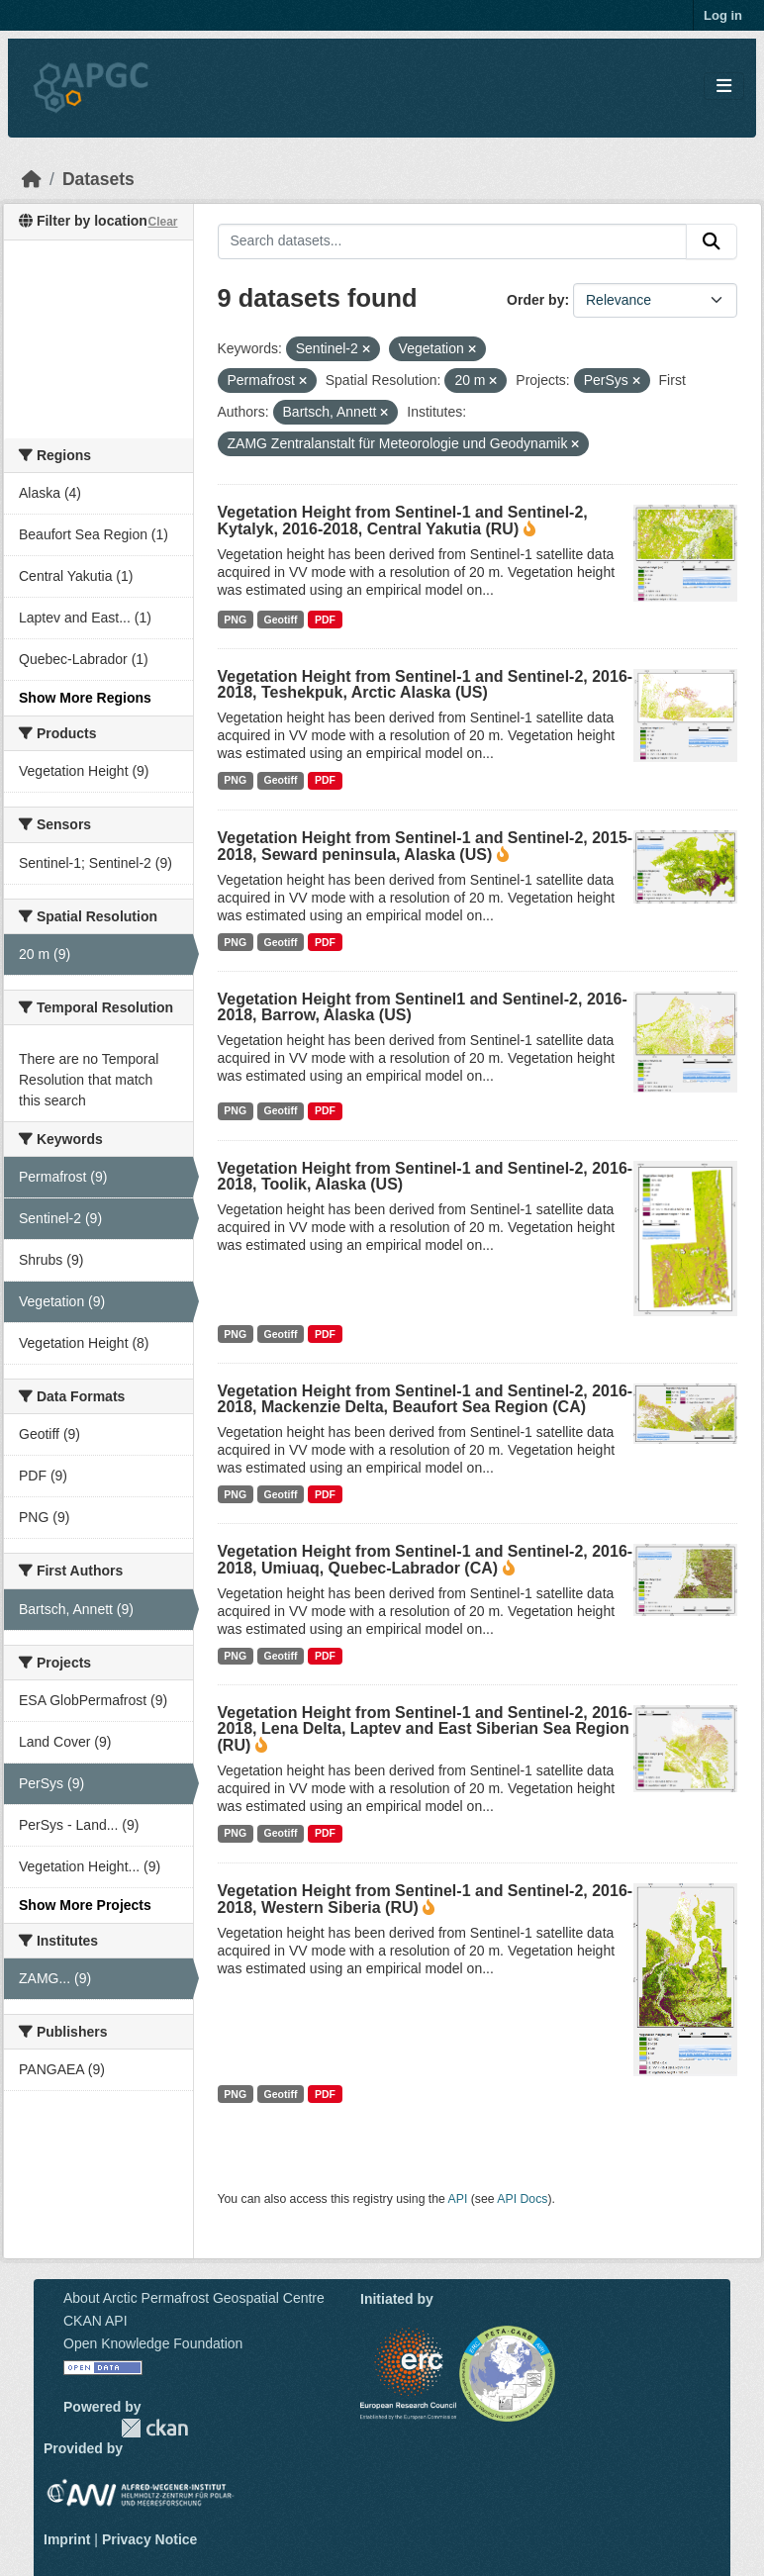 This screenshot has height=2576, width=764. What do you see at coordinates (281, 619) in the screenshot?
I see `Geotiff` at bounding box center [281, 619].